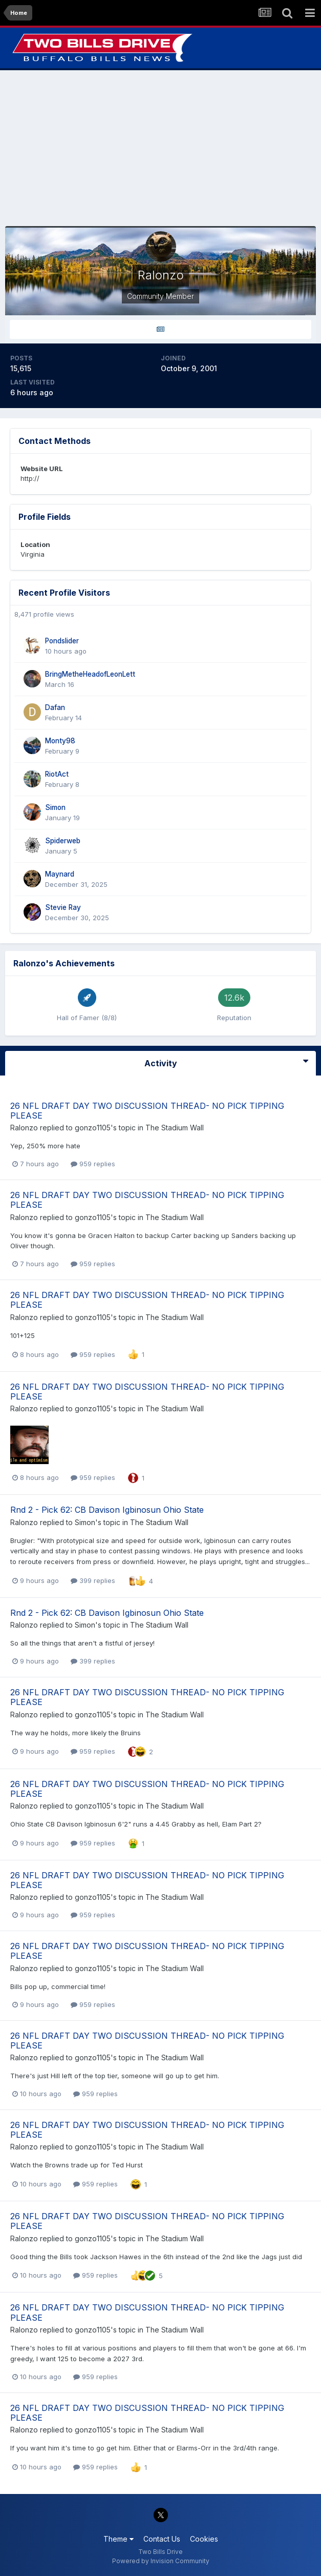  I want to click on Rnd 2 - Pick 62: CB Davison Igbinosun Ohio State, so click(107, 1510).